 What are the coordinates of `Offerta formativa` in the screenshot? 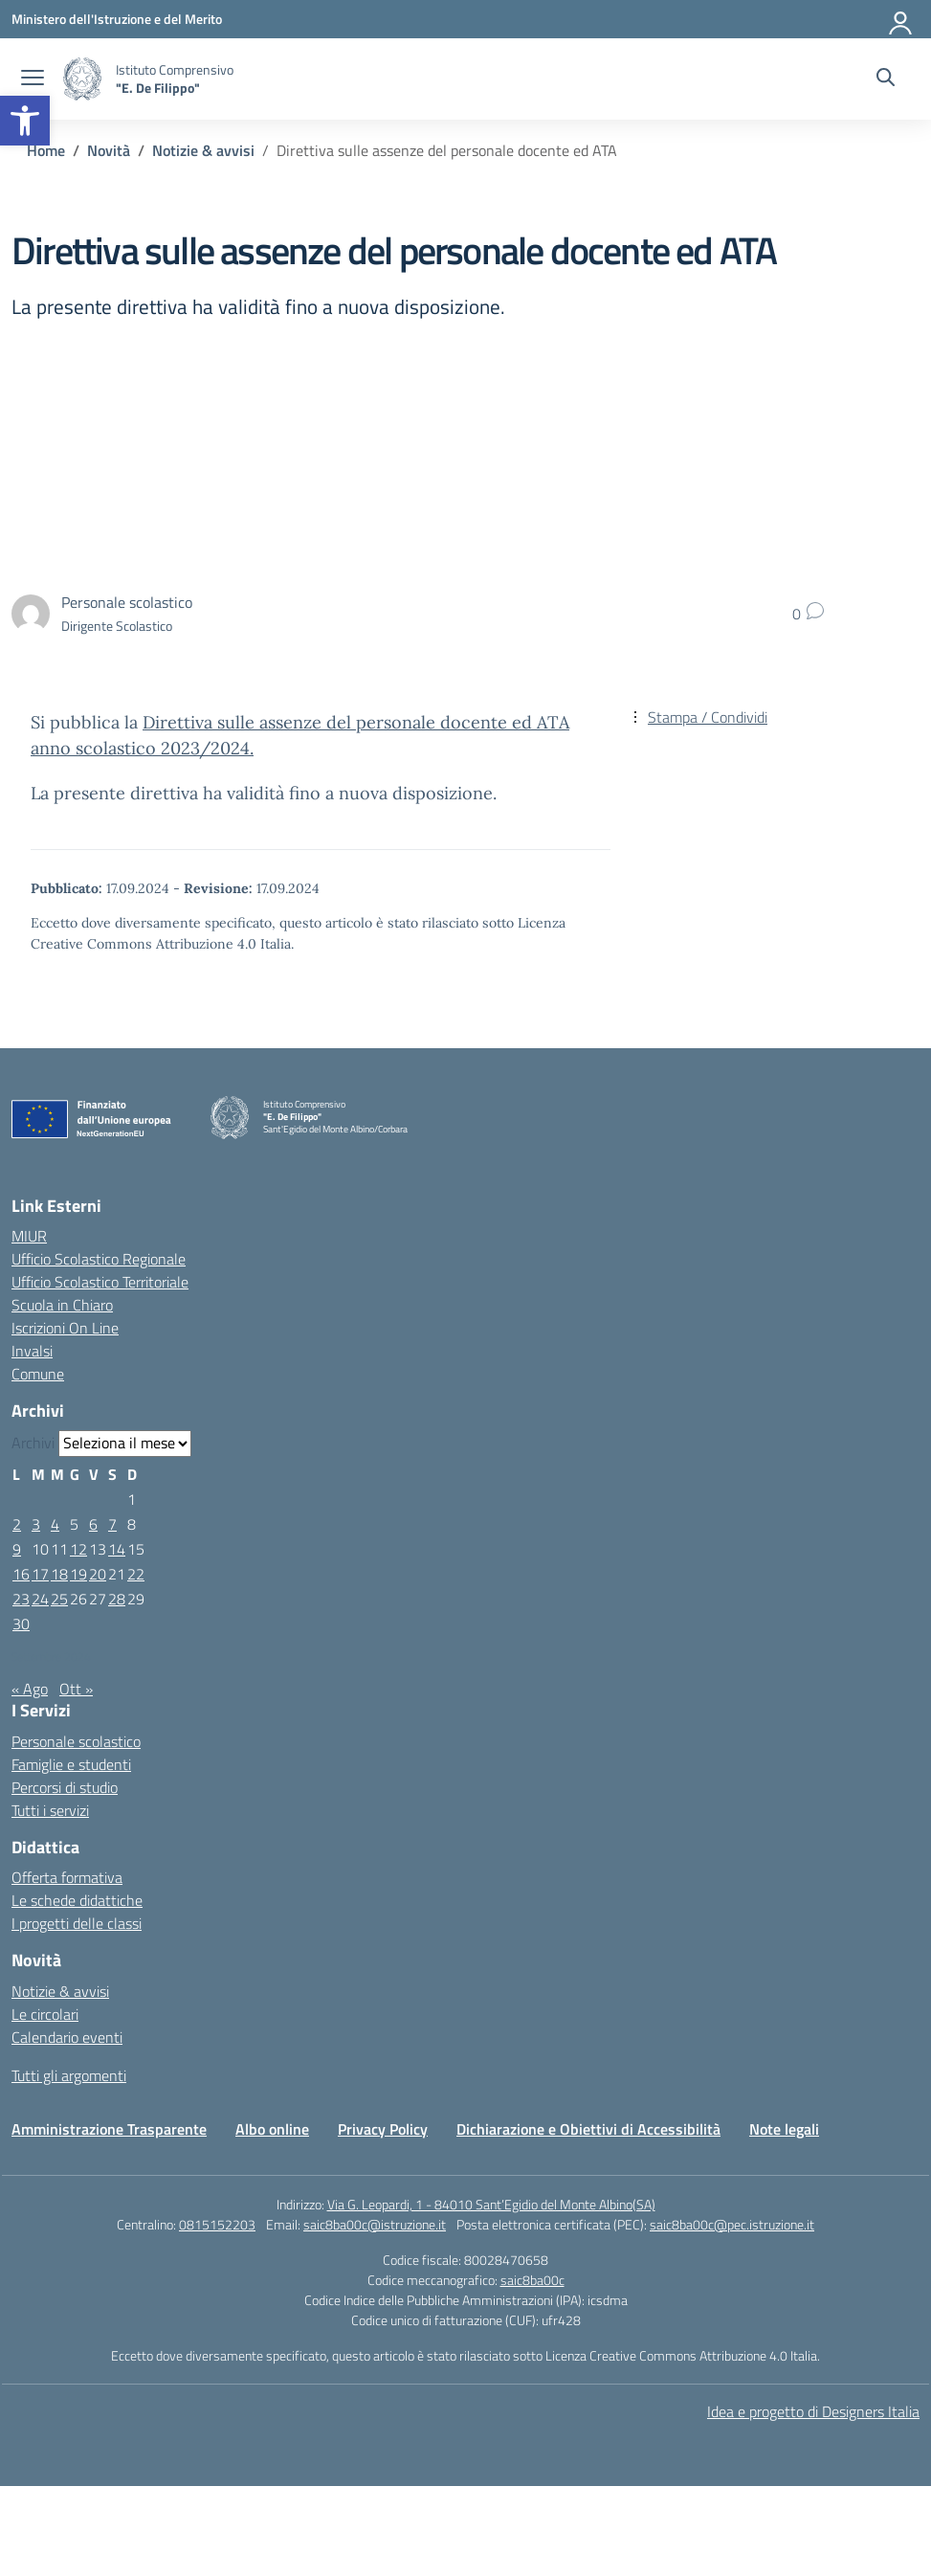 It's located at (66, 1877).